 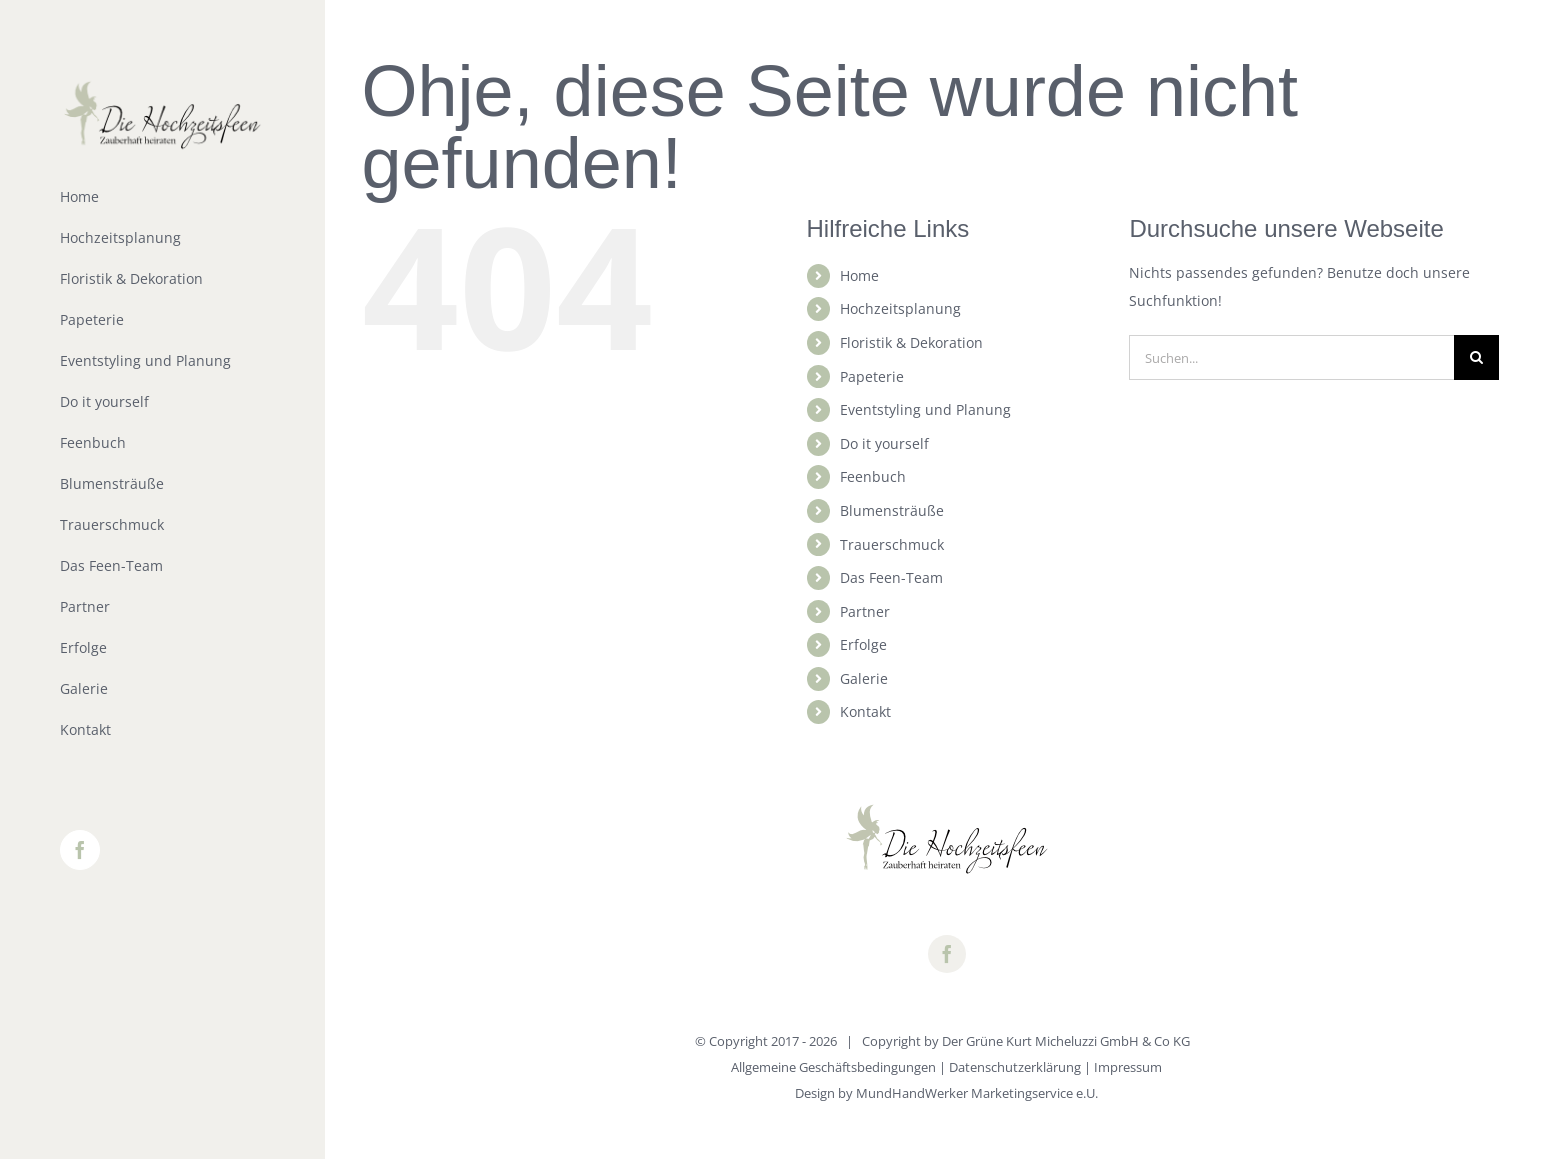 What do you see at coordinates (977, 1093) in the screenshot?
I see `MundHandWerker Marketingservice e.U.` at bounding box center [977, 1093].